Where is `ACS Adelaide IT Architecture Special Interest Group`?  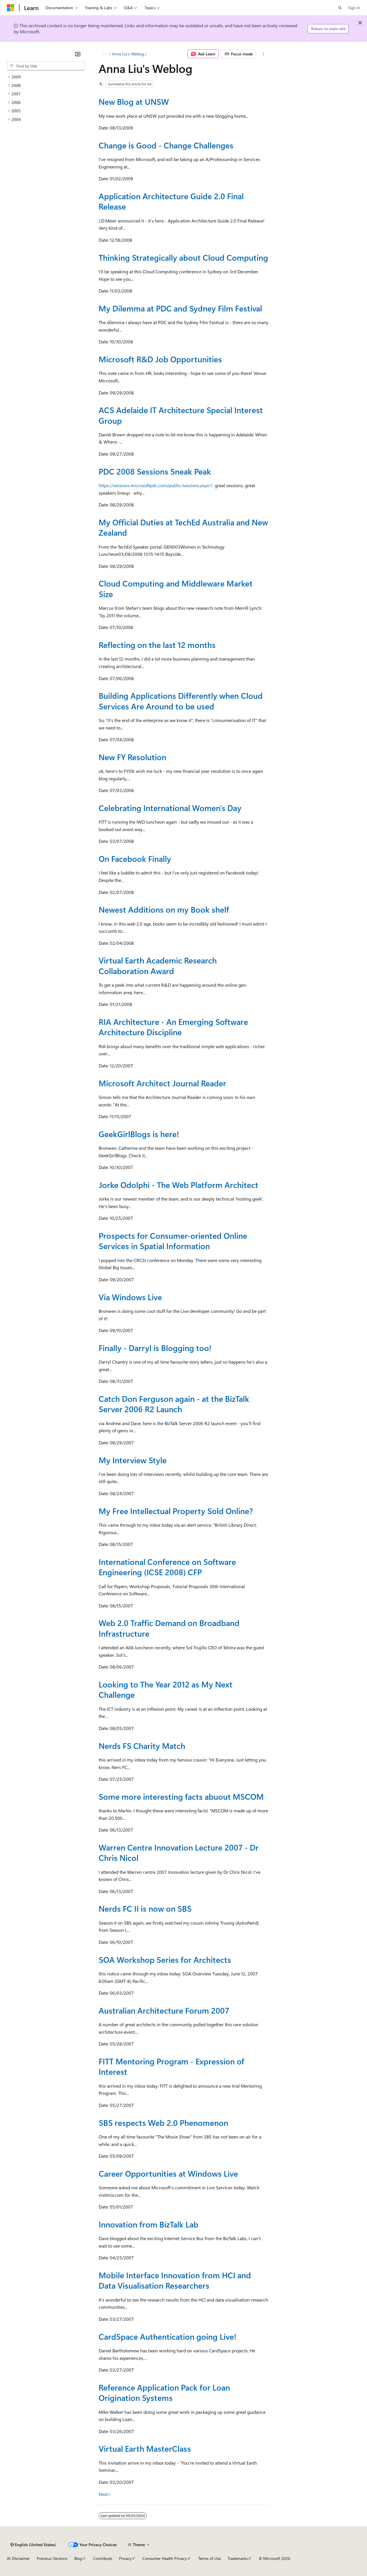 ACS Adelaide IT Architecture Special Interest Group is located at coordinates (181, 415).